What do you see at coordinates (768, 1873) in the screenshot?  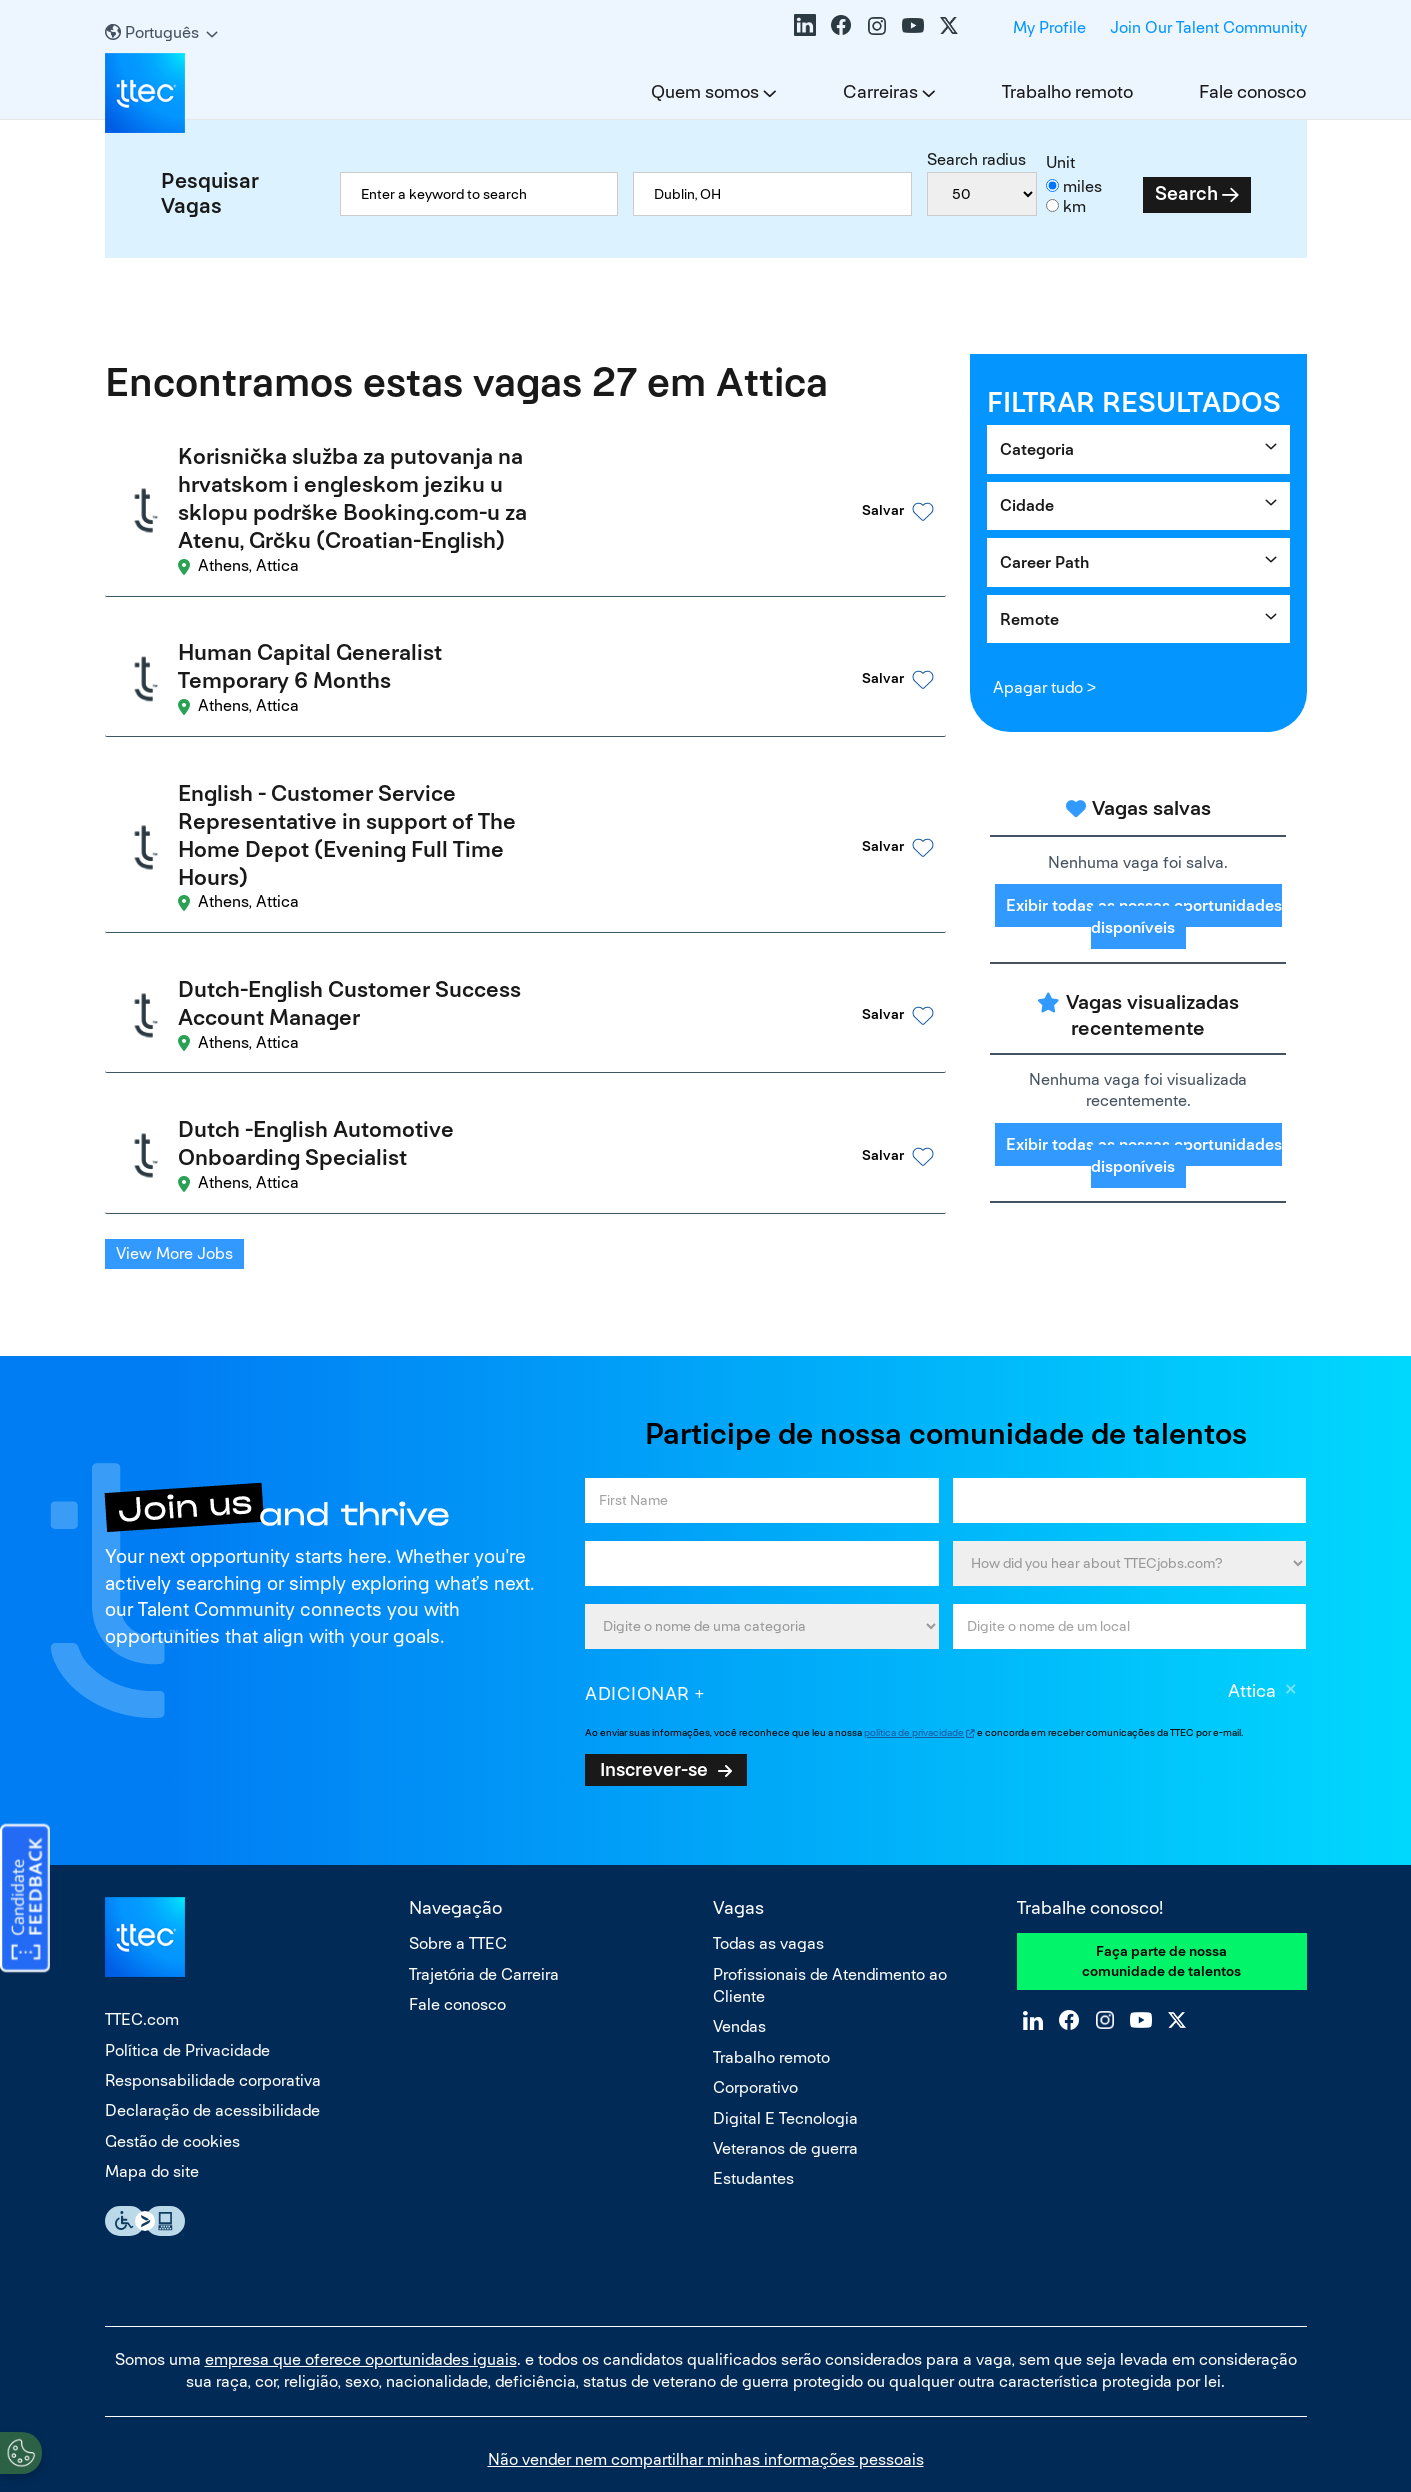 I see `Todas as vagas` at bounding box center [768, 1873].